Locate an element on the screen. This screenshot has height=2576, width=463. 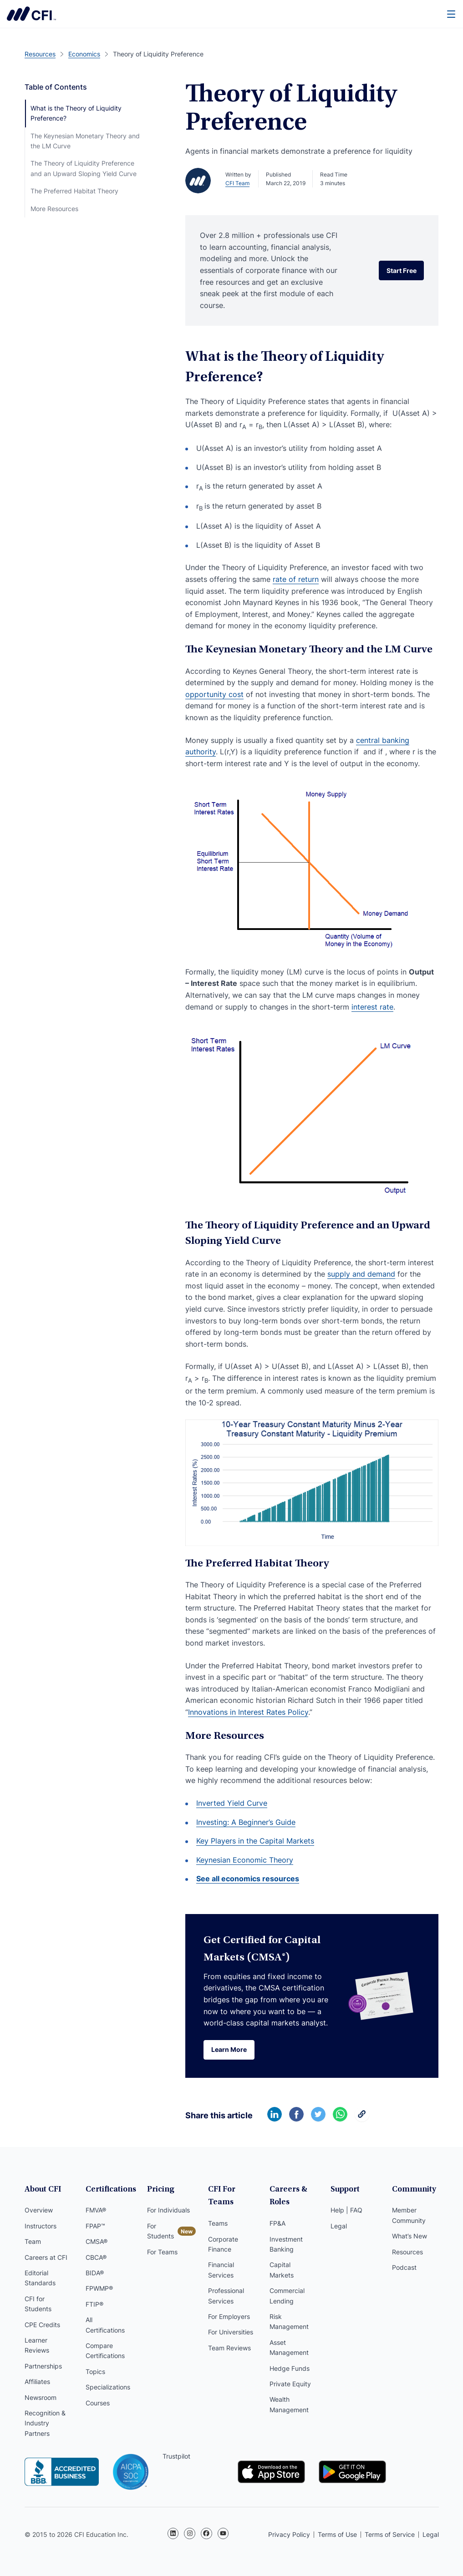
CPE Credits is located at coordinates (42, 2325).